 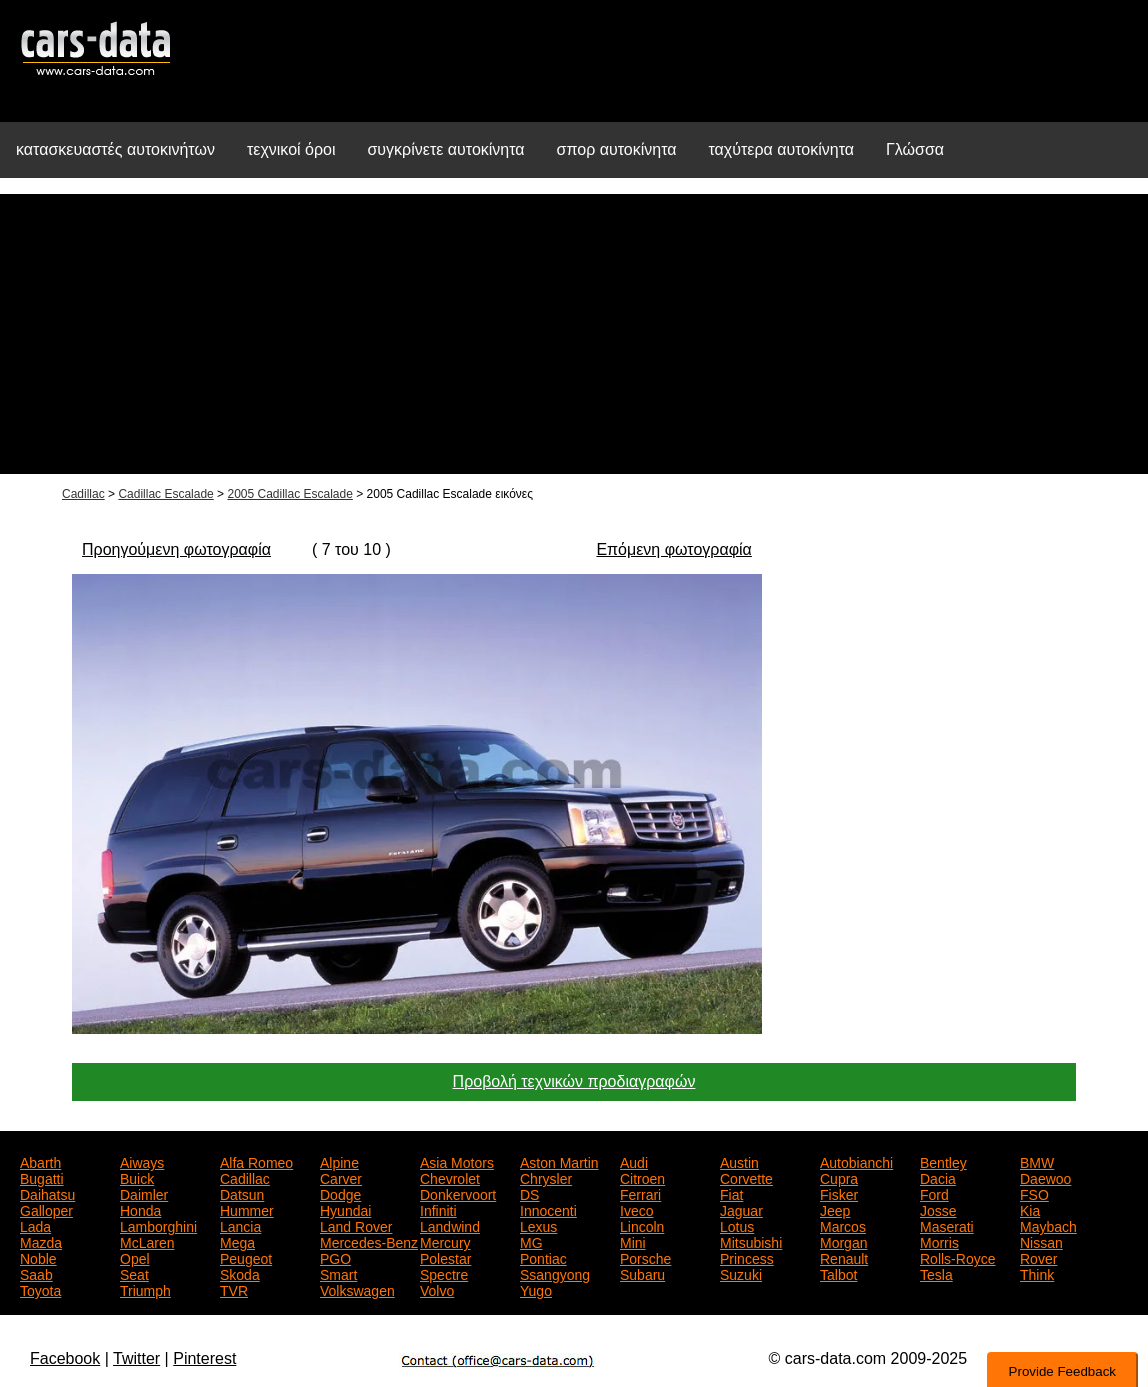 What do you see at coordinates (1041, 1241) in the screenshot?
I see `Nissan` at bounding box center [1041, 1241].